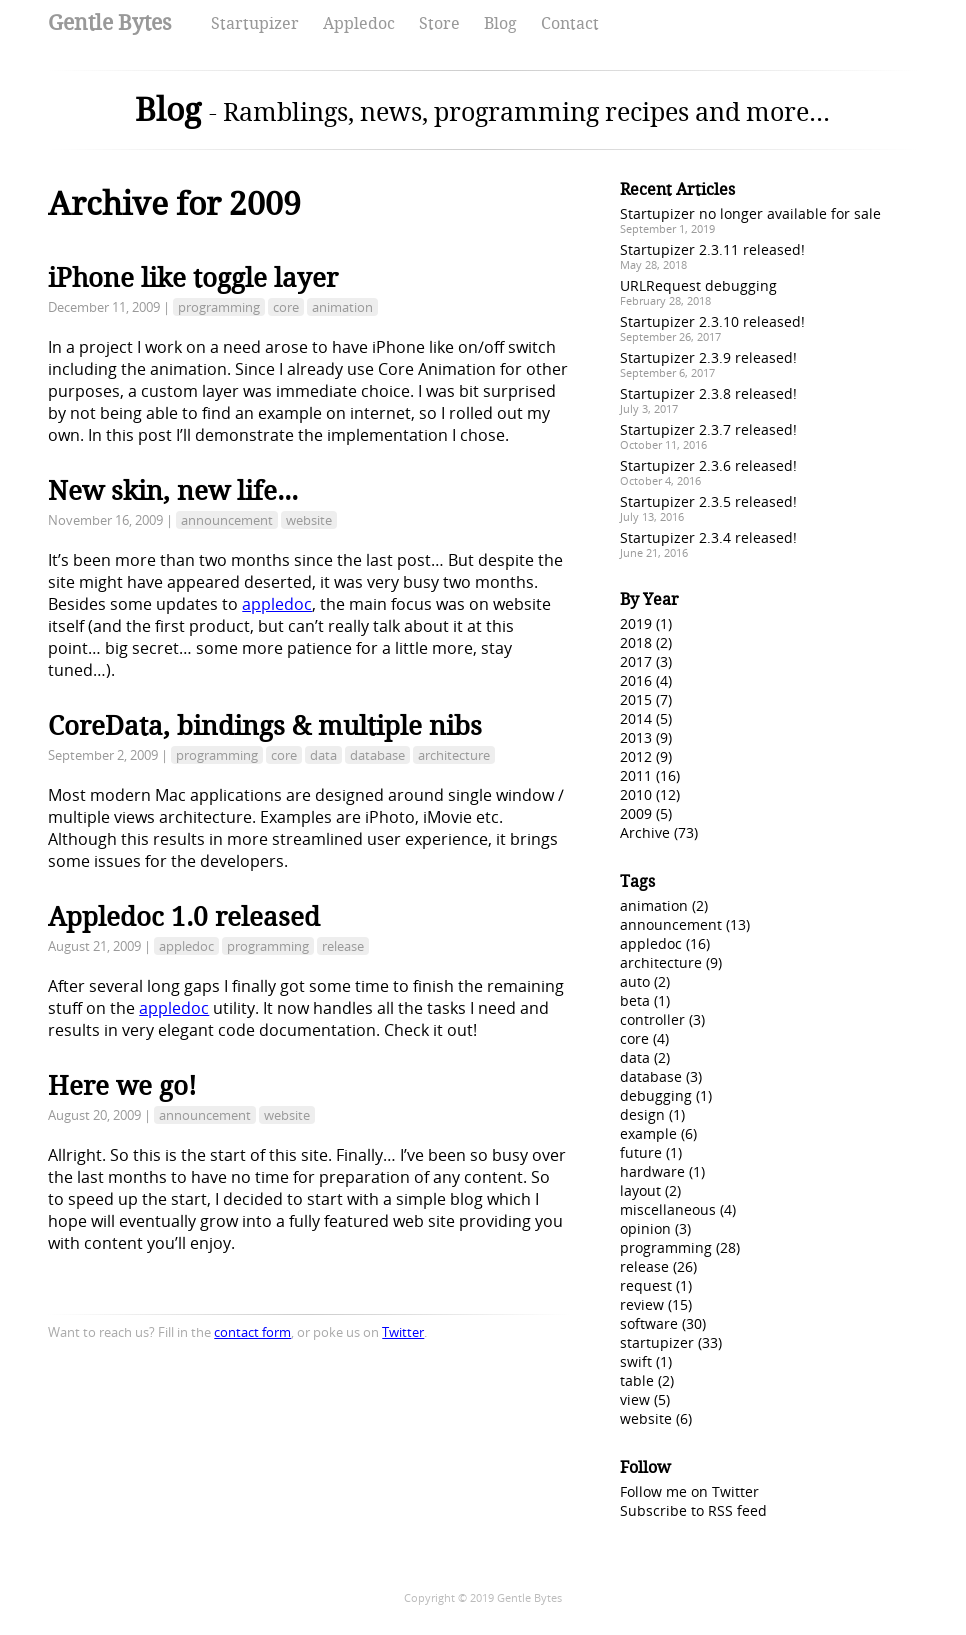 The width and height of the screenshot is (966, 1635). Describe the element at coordinates (636, 756) in the screenshot. I see `2012` at that location.